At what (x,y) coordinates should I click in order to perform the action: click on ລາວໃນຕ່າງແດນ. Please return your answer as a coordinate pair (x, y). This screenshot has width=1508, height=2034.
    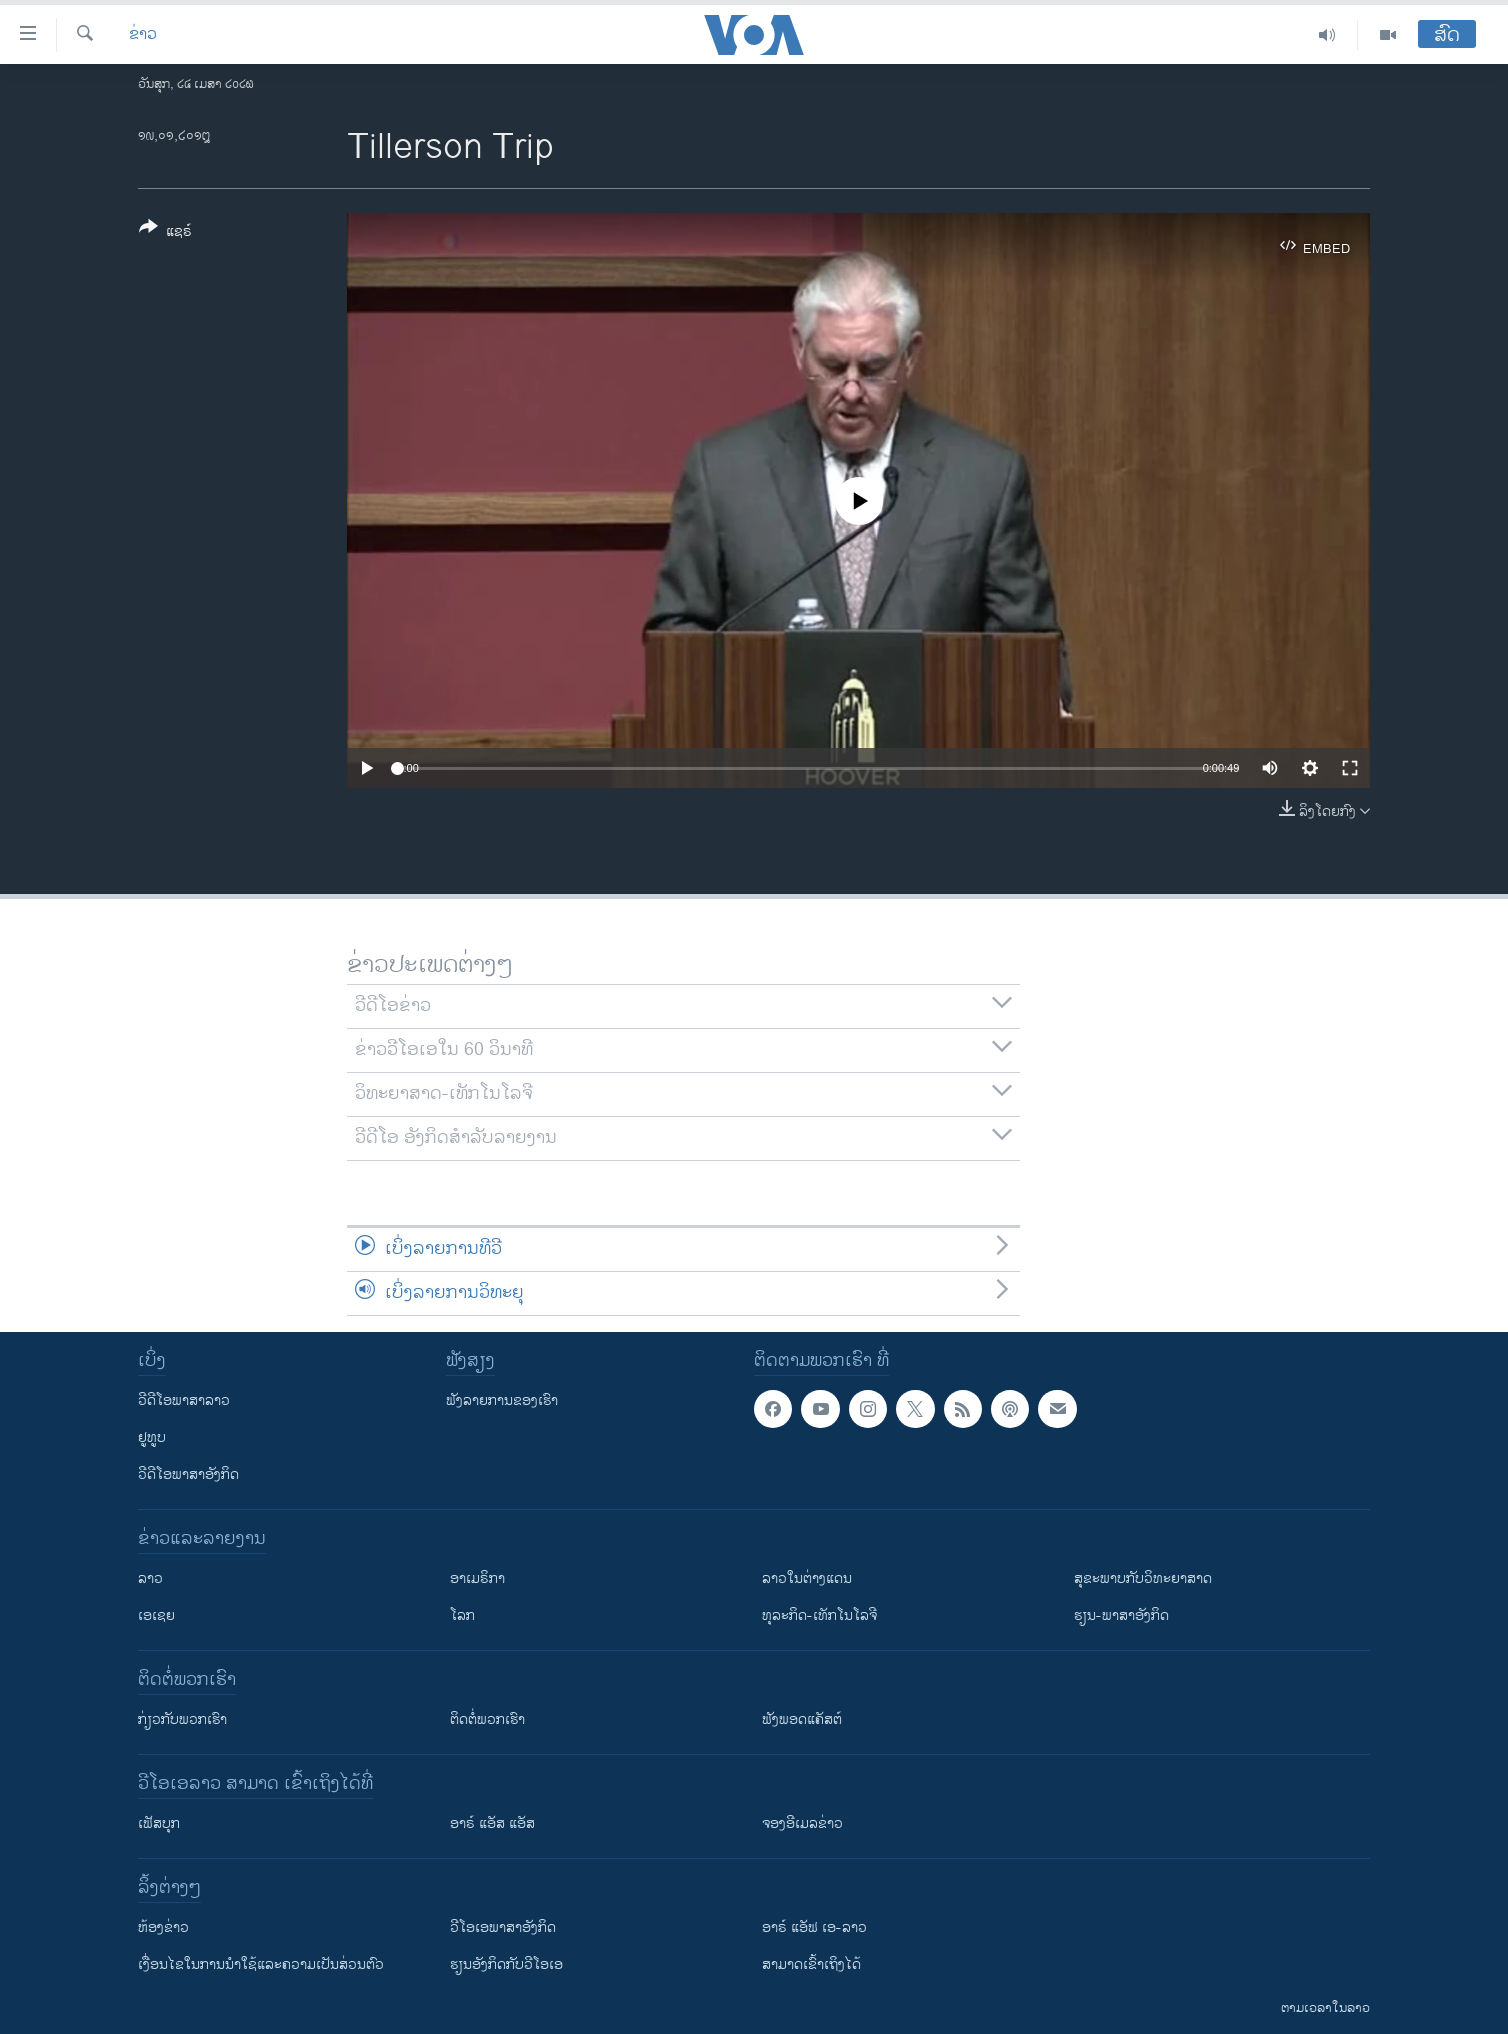
    Looking at the image, I should click on (807, 1578).